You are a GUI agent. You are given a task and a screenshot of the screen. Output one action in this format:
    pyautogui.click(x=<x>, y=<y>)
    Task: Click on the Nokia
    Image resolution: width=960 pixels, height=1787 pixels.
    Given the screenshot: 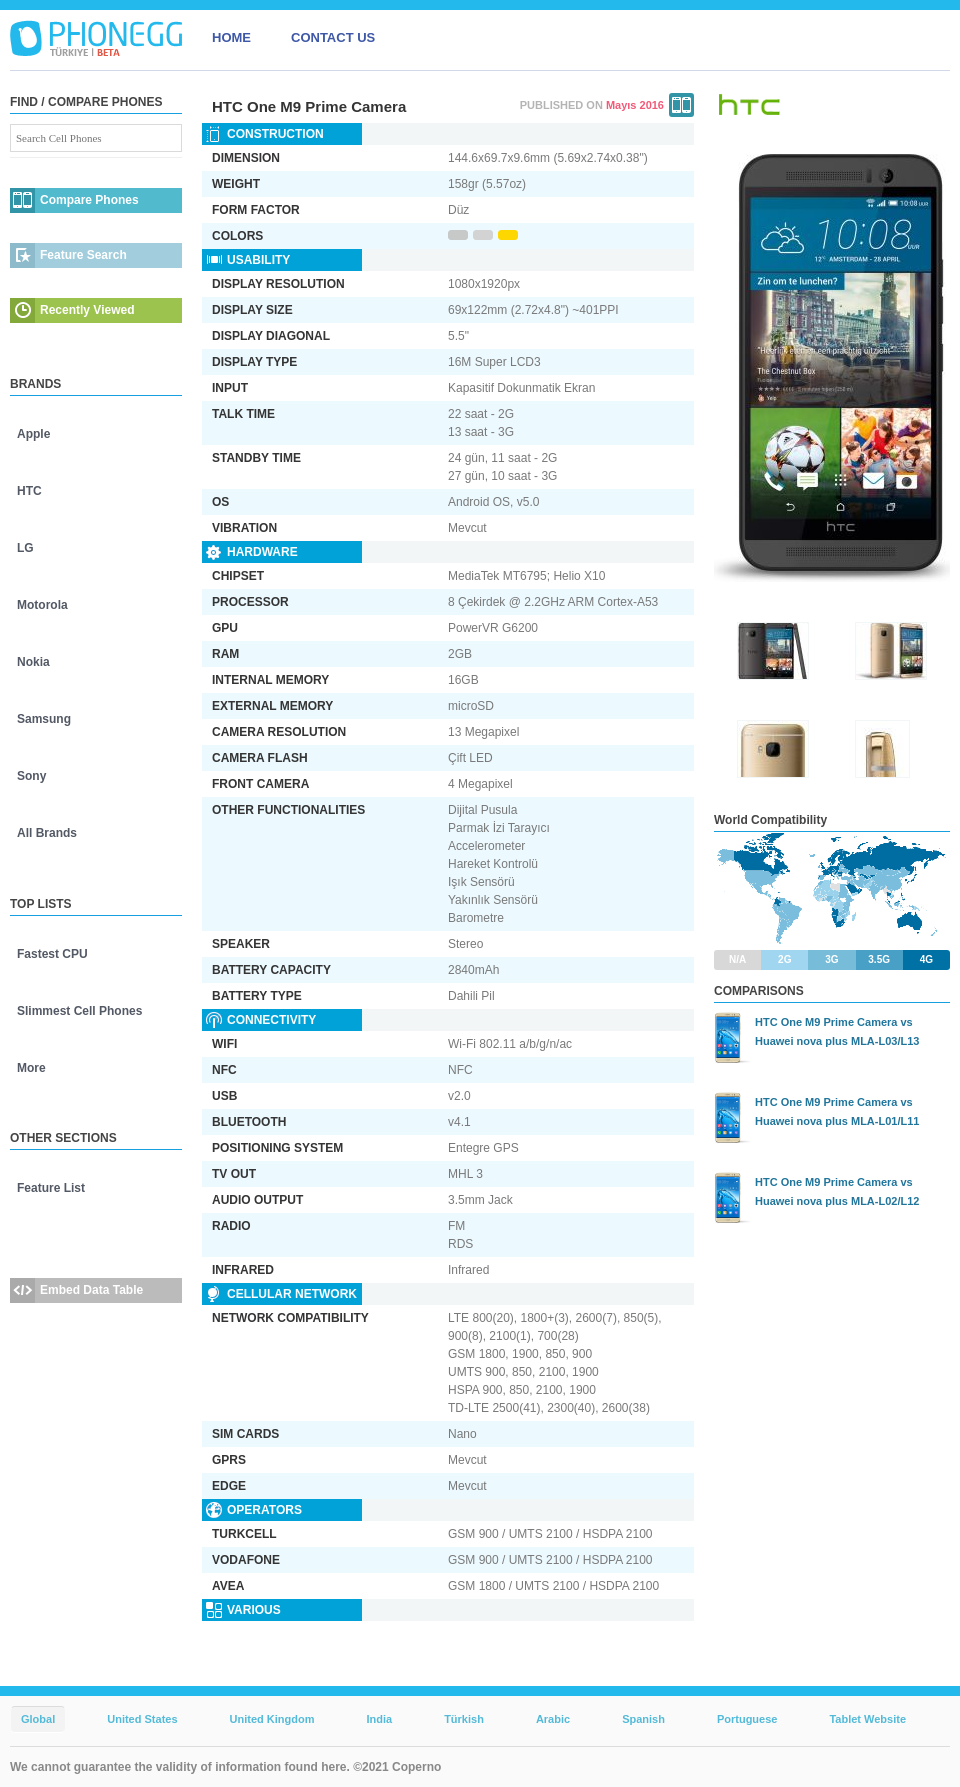 What is the action you would take?
    pyautogui.click(x=33, y=662)
    